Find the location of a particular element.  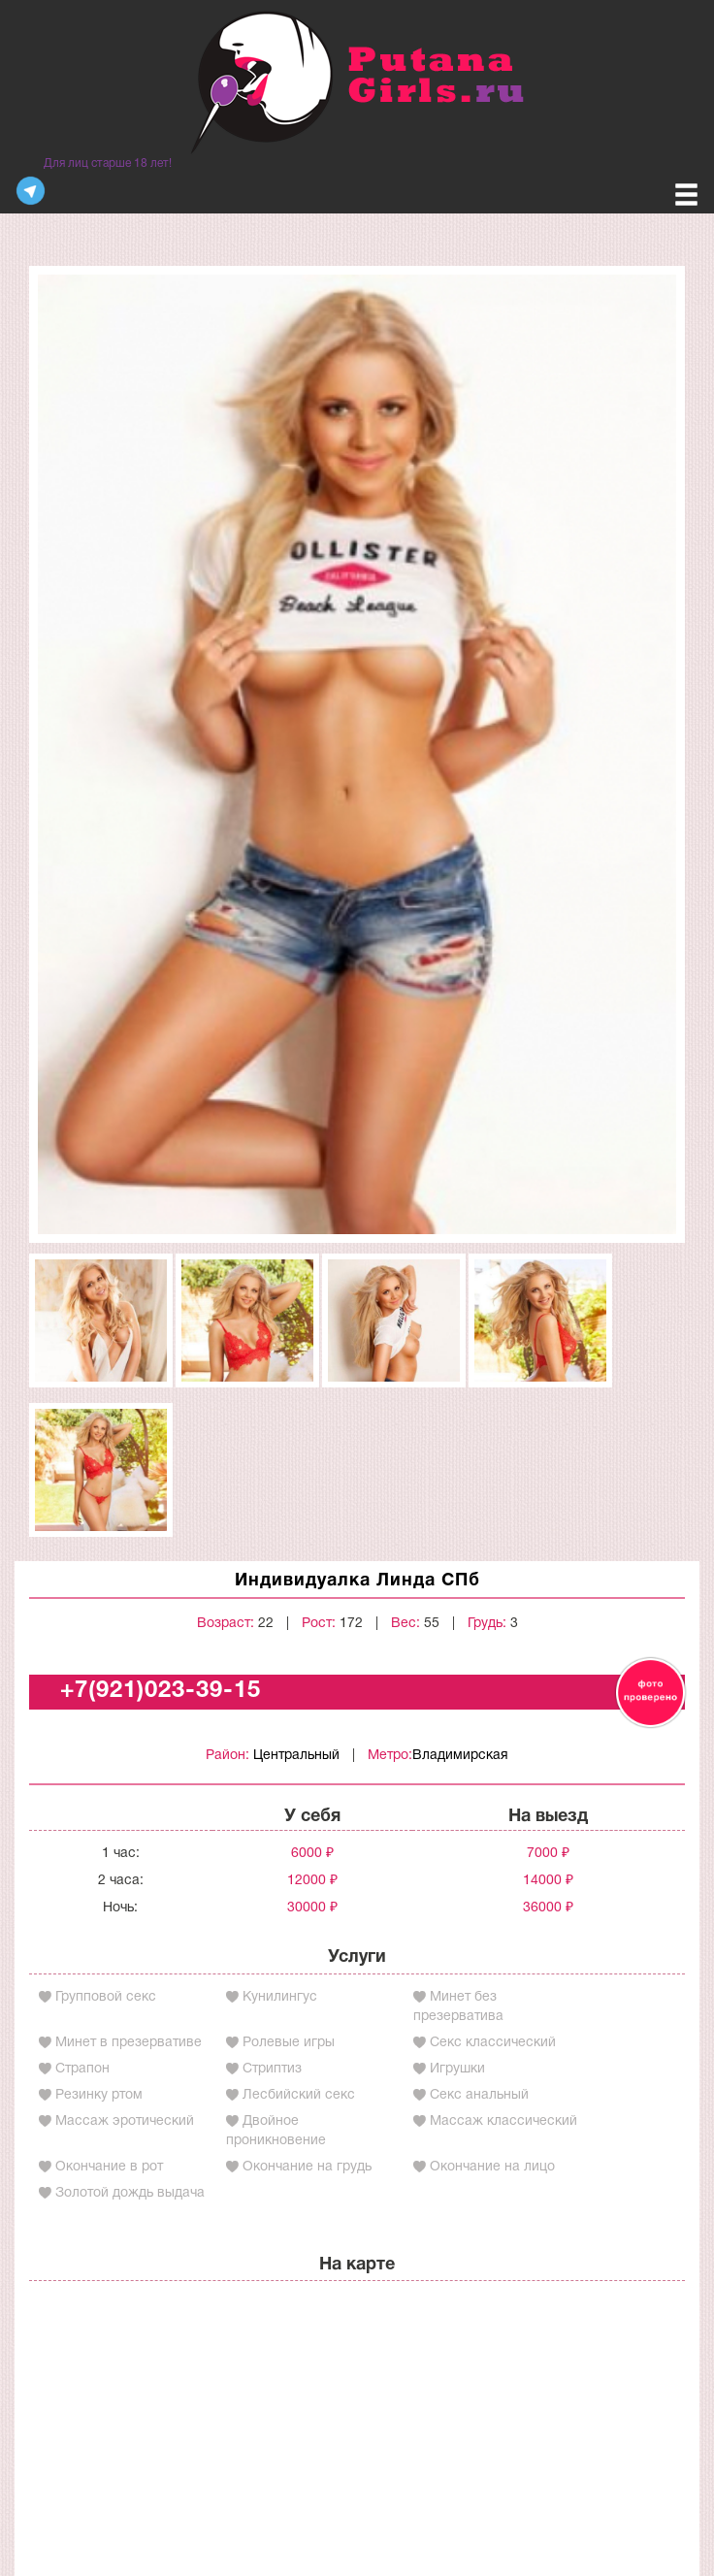

Ролевые игры is located at coordinates (289, 2043).